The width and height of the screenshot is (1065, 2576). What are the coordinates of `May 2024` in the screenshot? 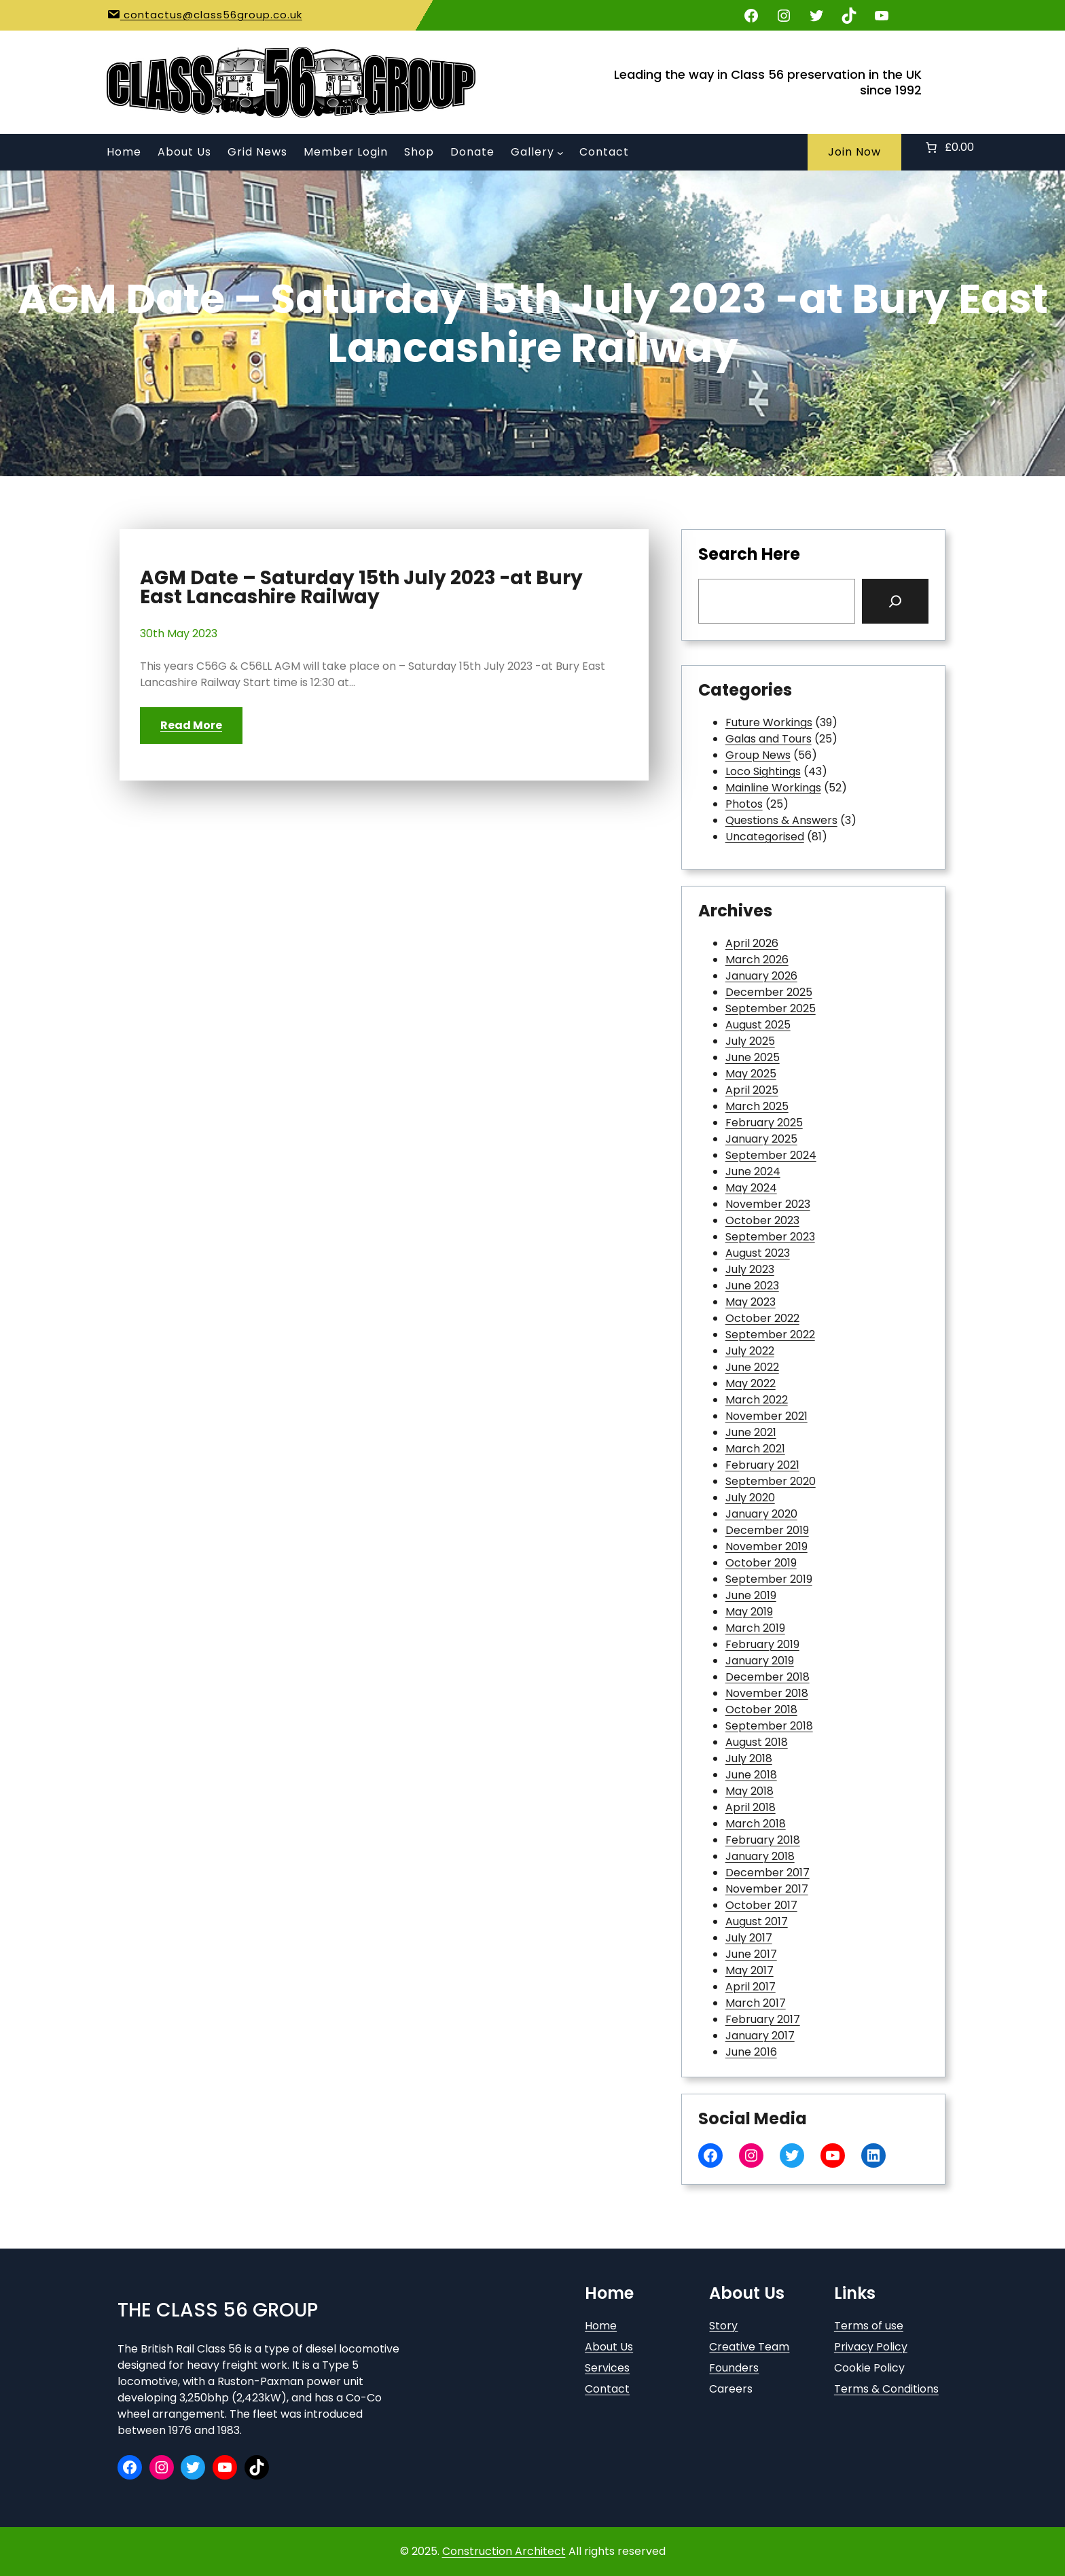 It's located at (751, 1188).